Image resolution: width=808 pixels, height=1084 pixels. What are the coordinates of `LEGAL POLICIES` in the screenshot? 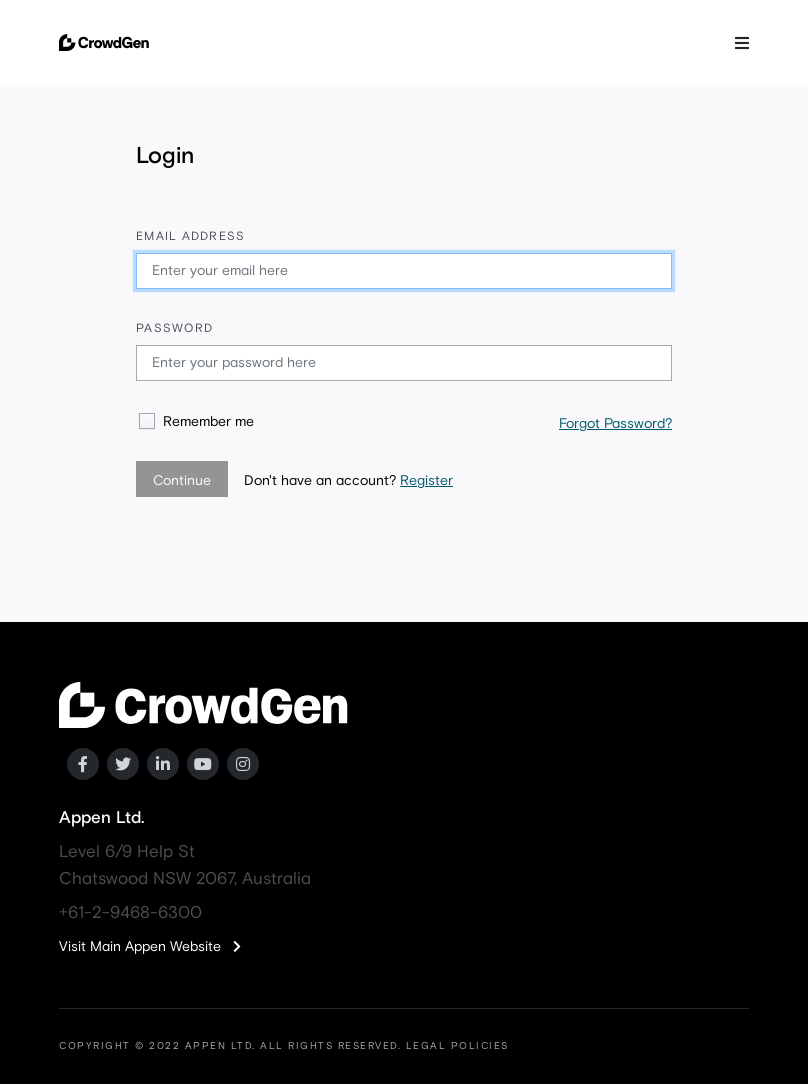 It's located at (457, 1046).